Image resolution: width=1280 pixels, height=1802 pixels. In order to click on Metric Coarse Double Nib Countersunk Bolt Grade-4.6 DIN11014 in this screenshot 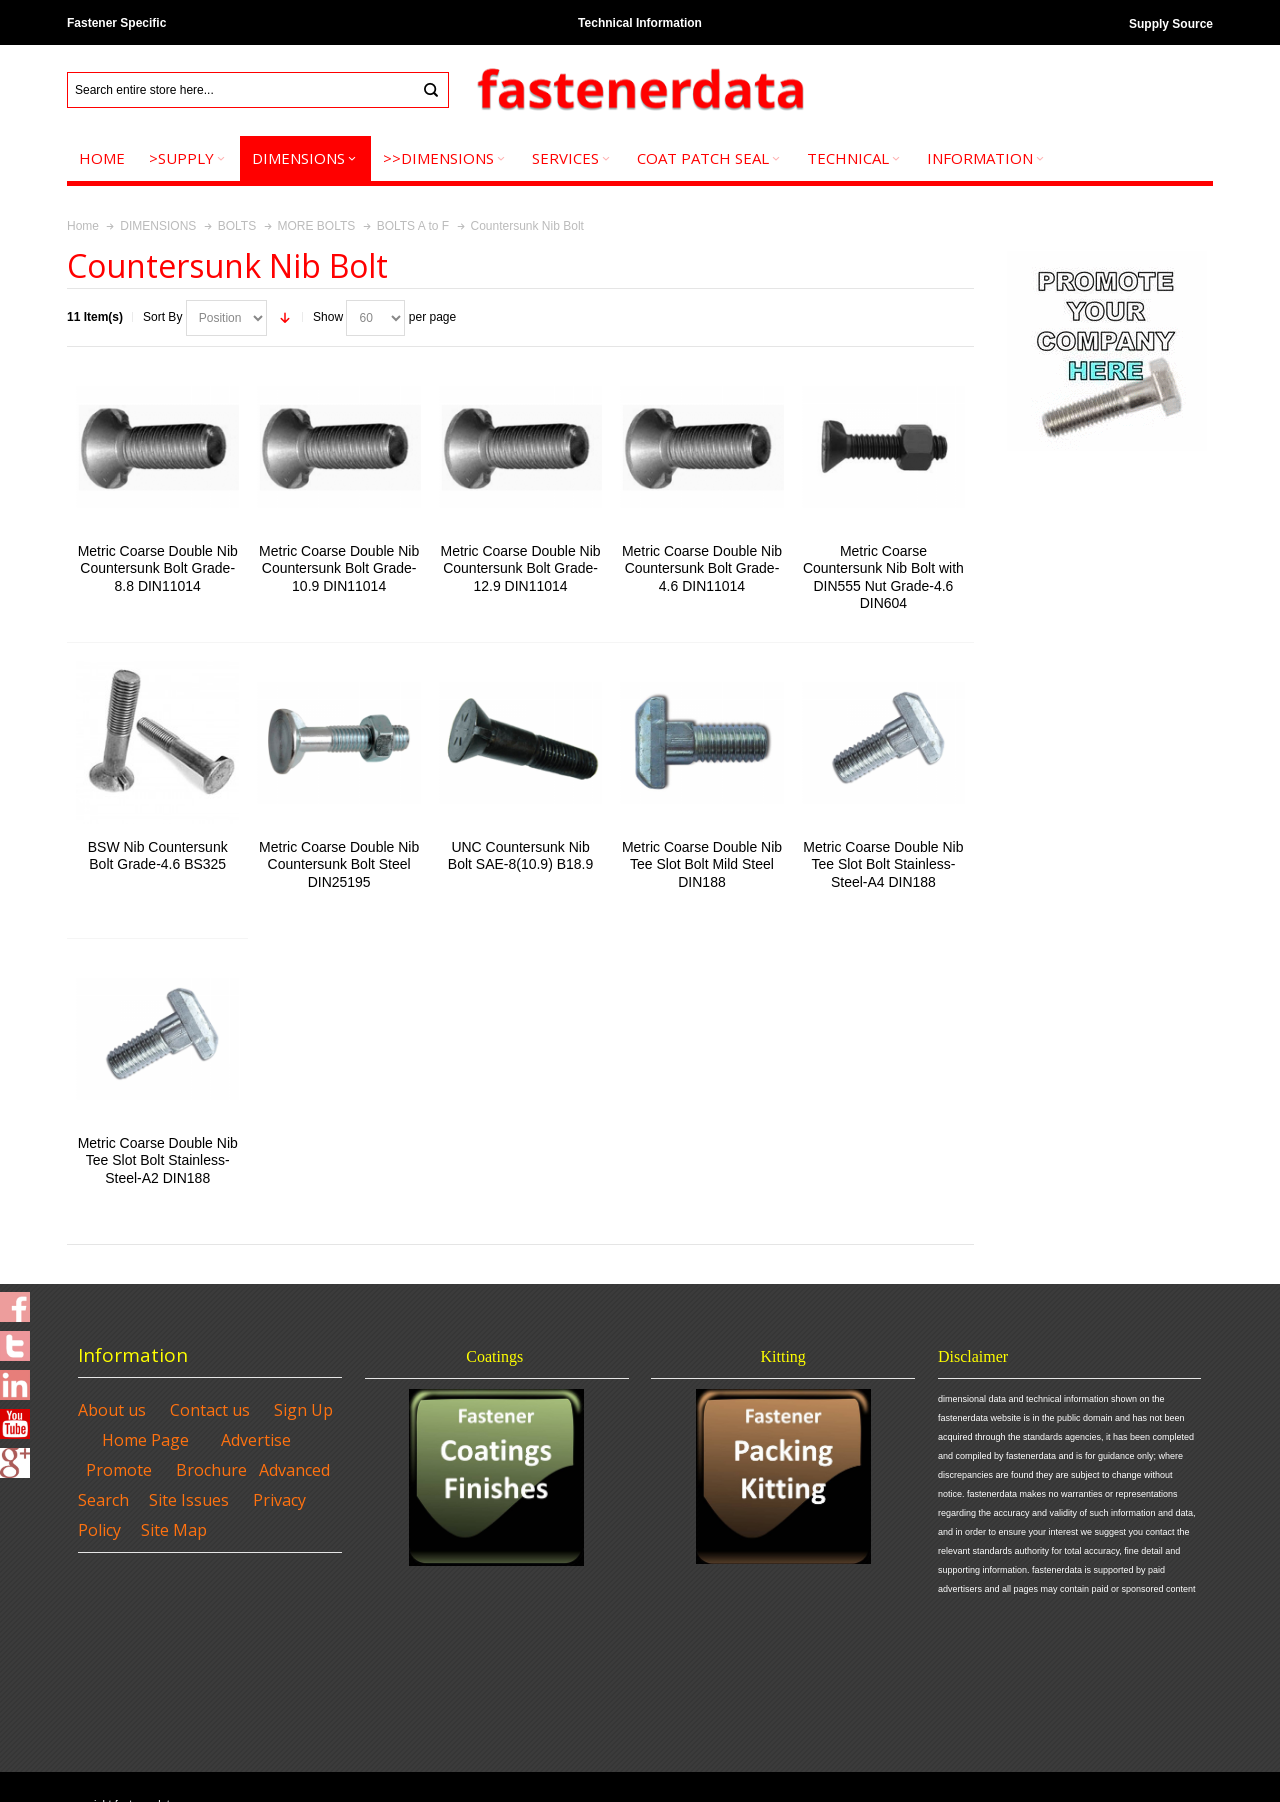, I will do `click(702, 568)`.